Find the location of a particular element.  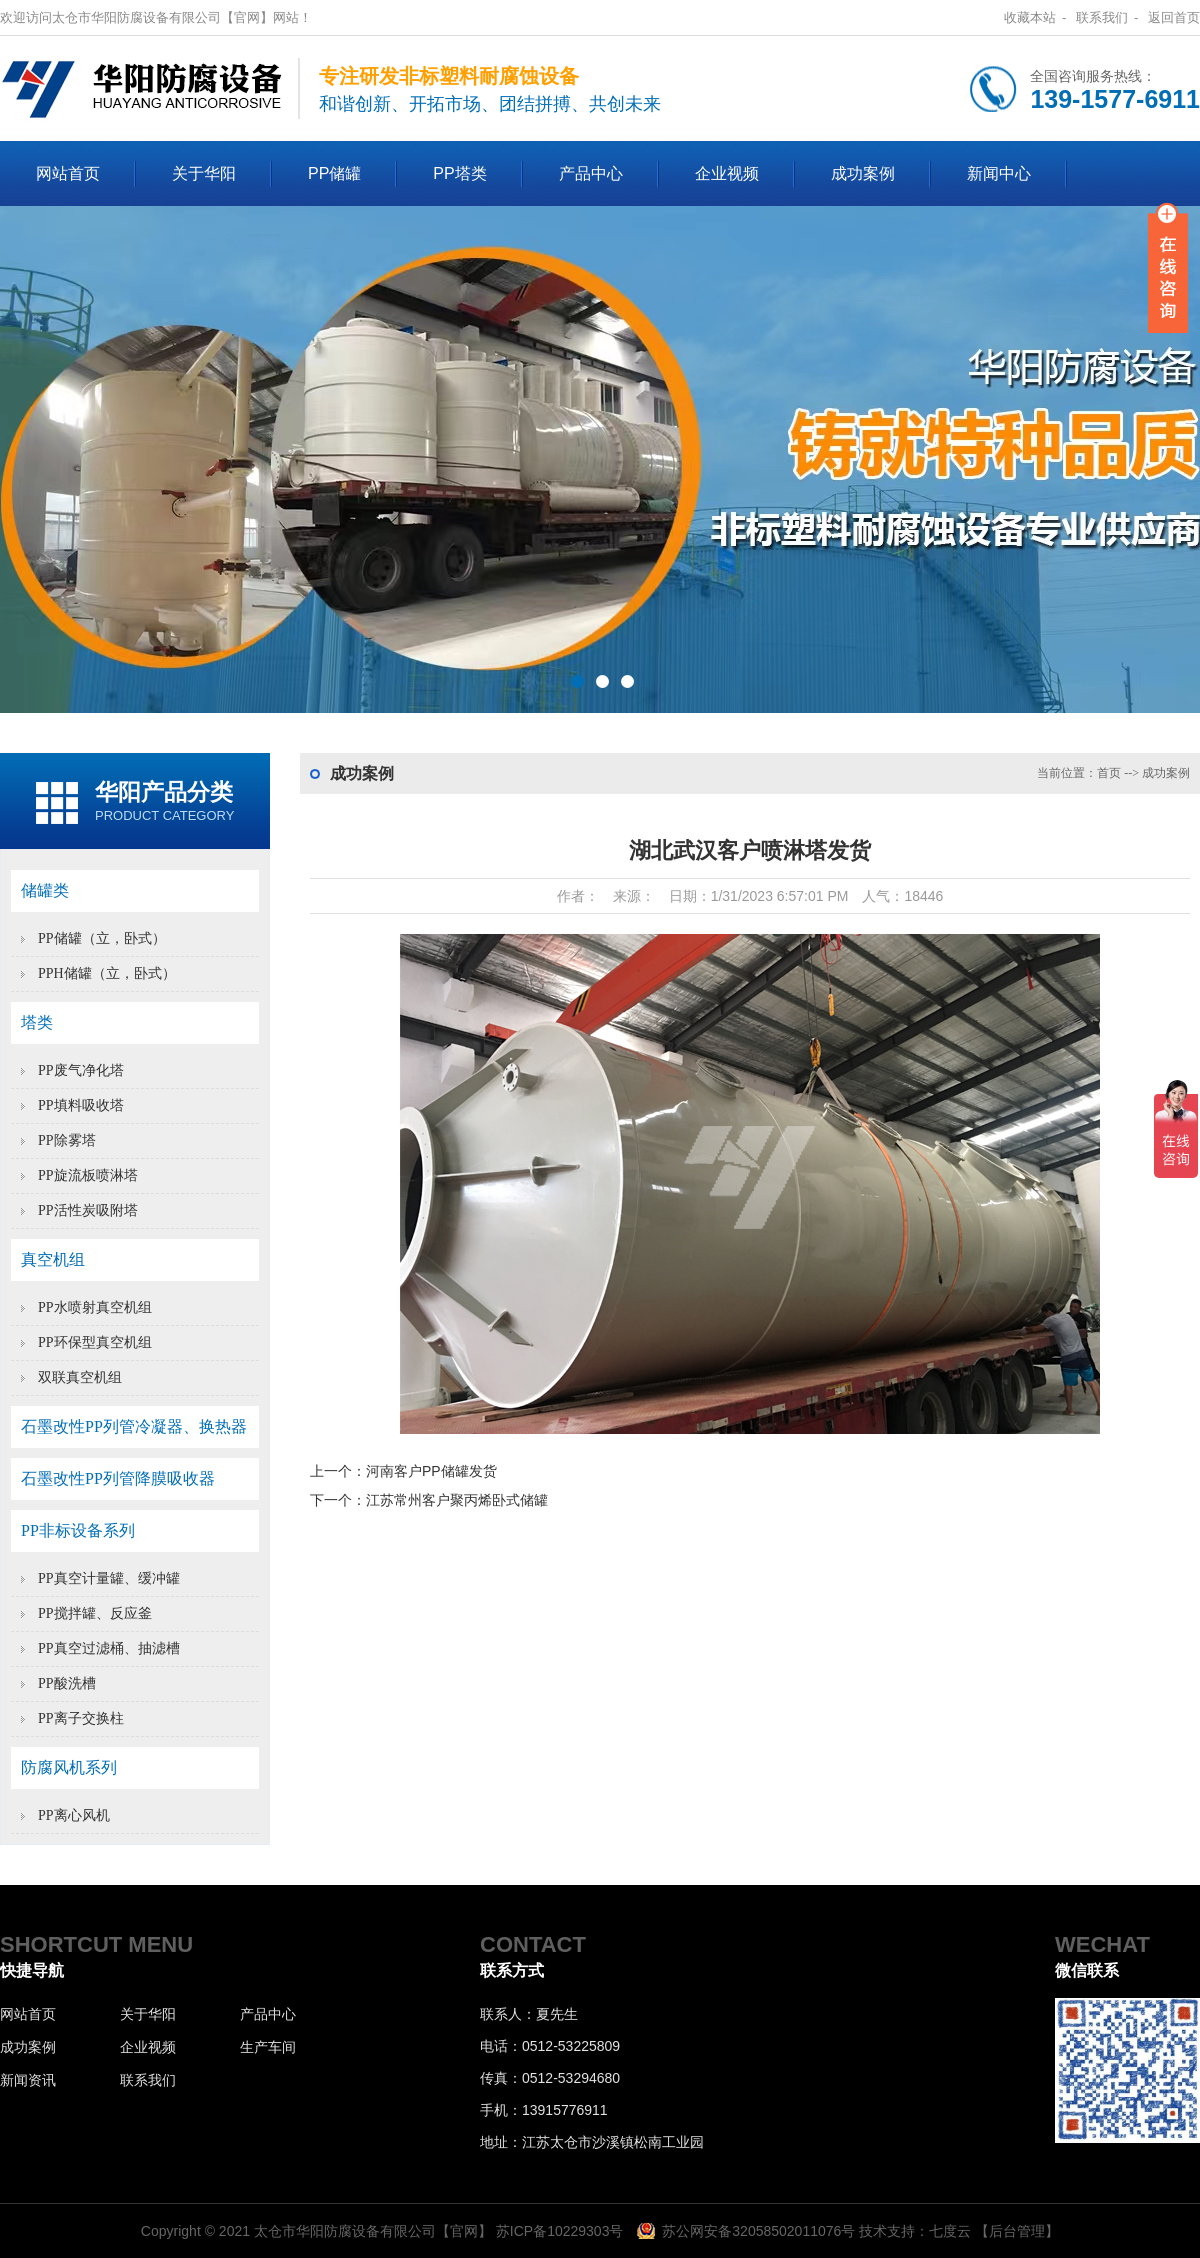

生产车间 is located at coordinates (268, 2047).